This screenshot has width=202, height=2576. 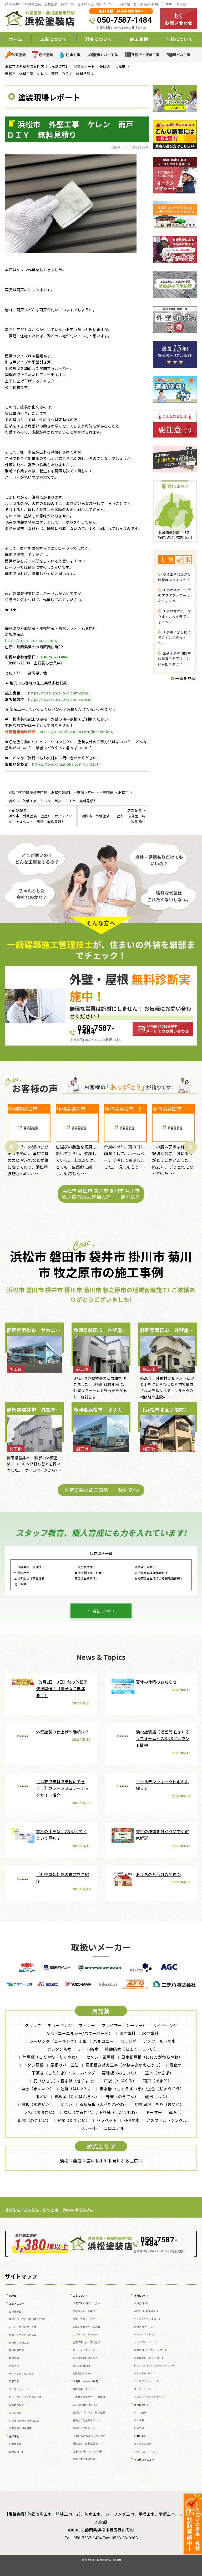 I want to click on その他のメニュー, so click(x=144, y=2459).